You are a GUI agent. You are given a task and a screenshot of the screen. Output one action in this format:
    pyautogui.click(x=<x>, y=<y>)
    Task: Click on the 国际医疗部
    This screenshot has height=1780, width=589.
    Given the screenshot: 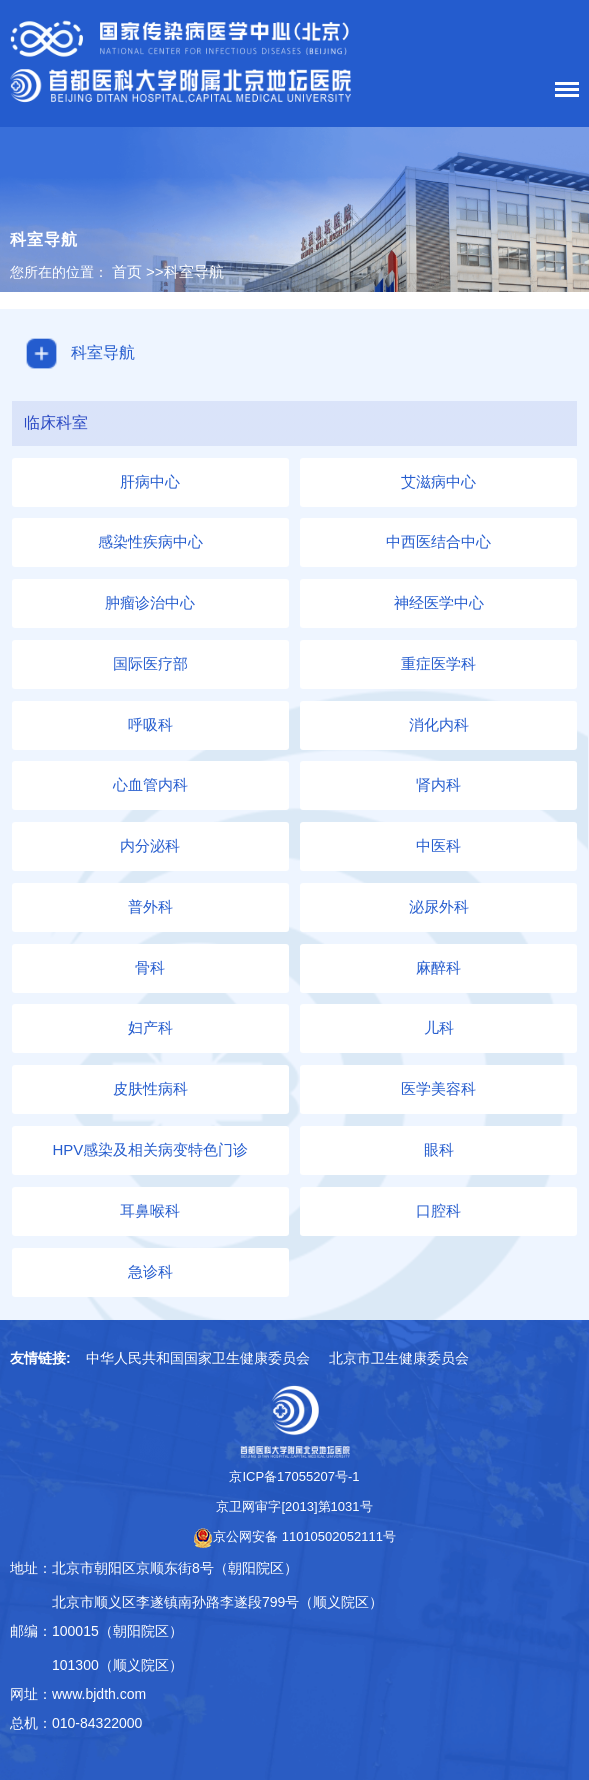 What is the action you would take?
    pyautogui.click(x=150, y=663)
    